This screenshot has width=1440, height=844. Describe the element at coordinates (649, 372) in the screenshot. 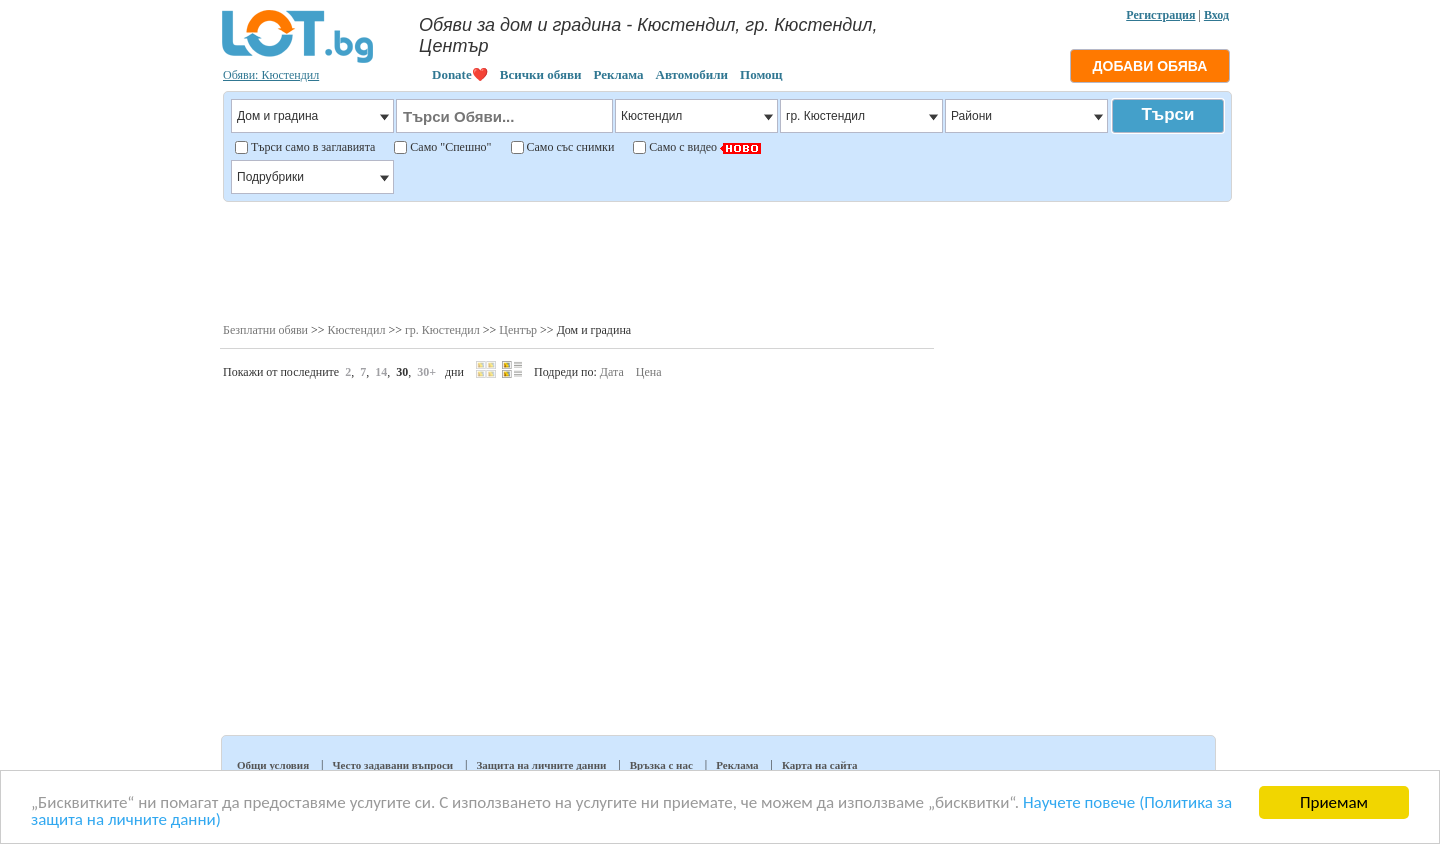

I see `Цена` at that location.